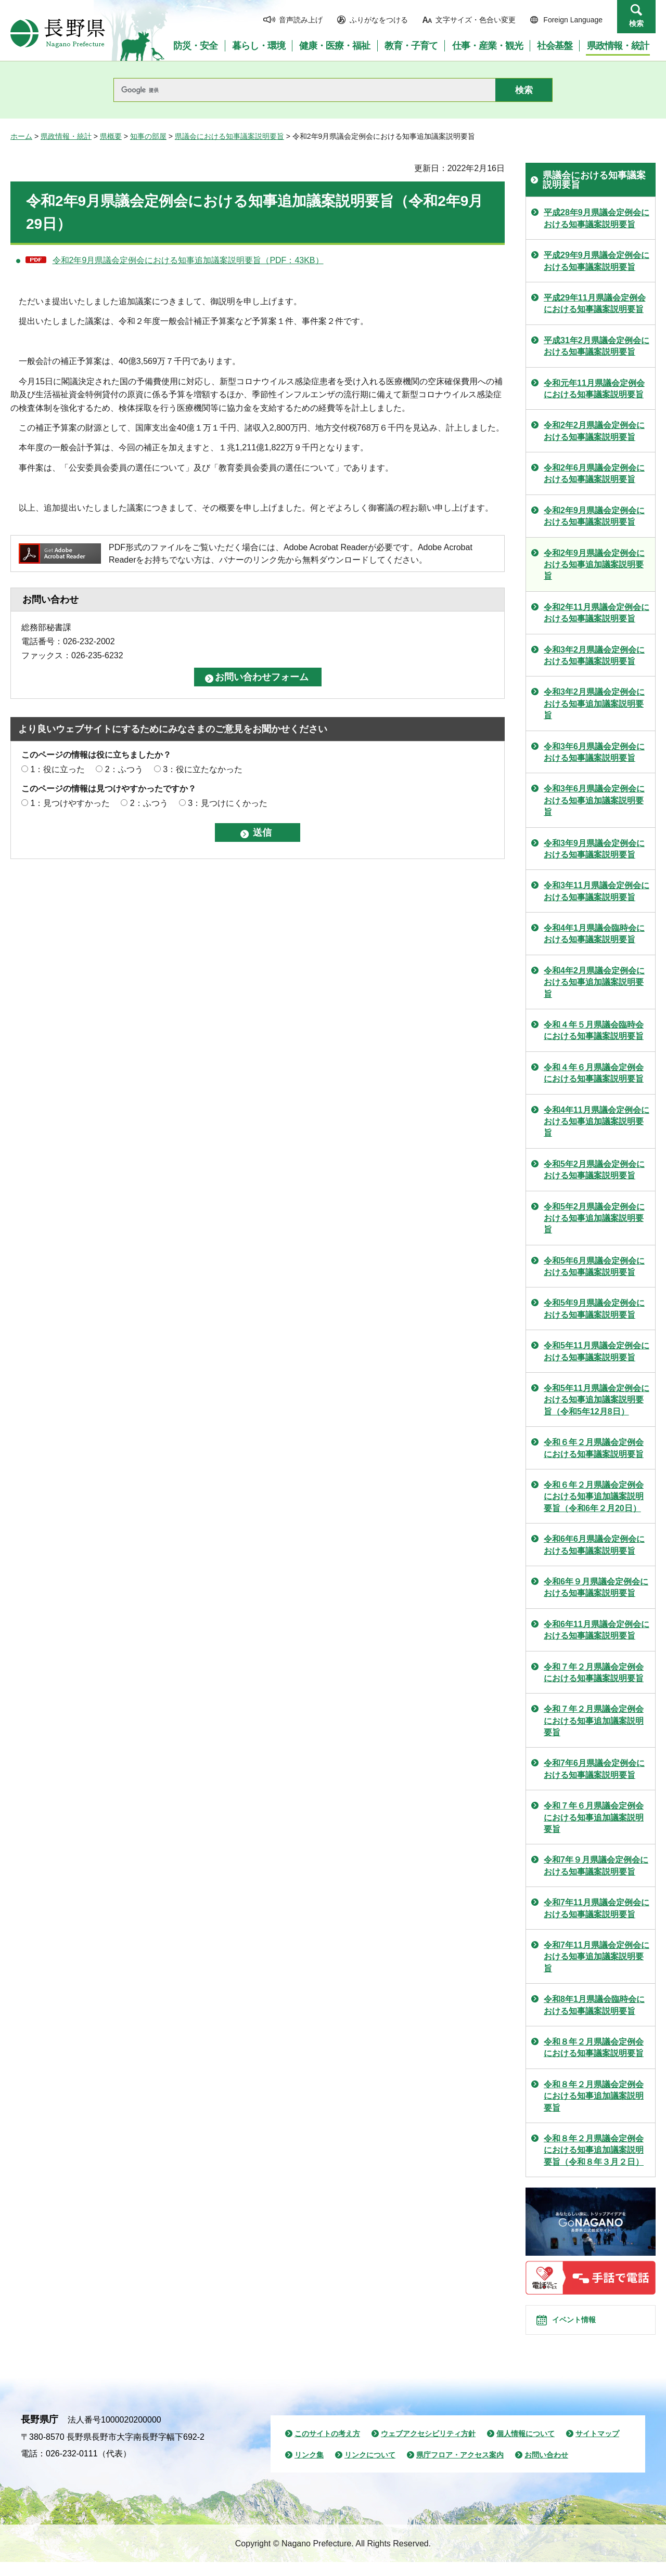 The image size is (666, 2576). What do you see at coordinates (594, 849) in the screenshot?
I see `令和3年9月県議会定例会における知事議案説明要旨` at bounding box center [594, 849].